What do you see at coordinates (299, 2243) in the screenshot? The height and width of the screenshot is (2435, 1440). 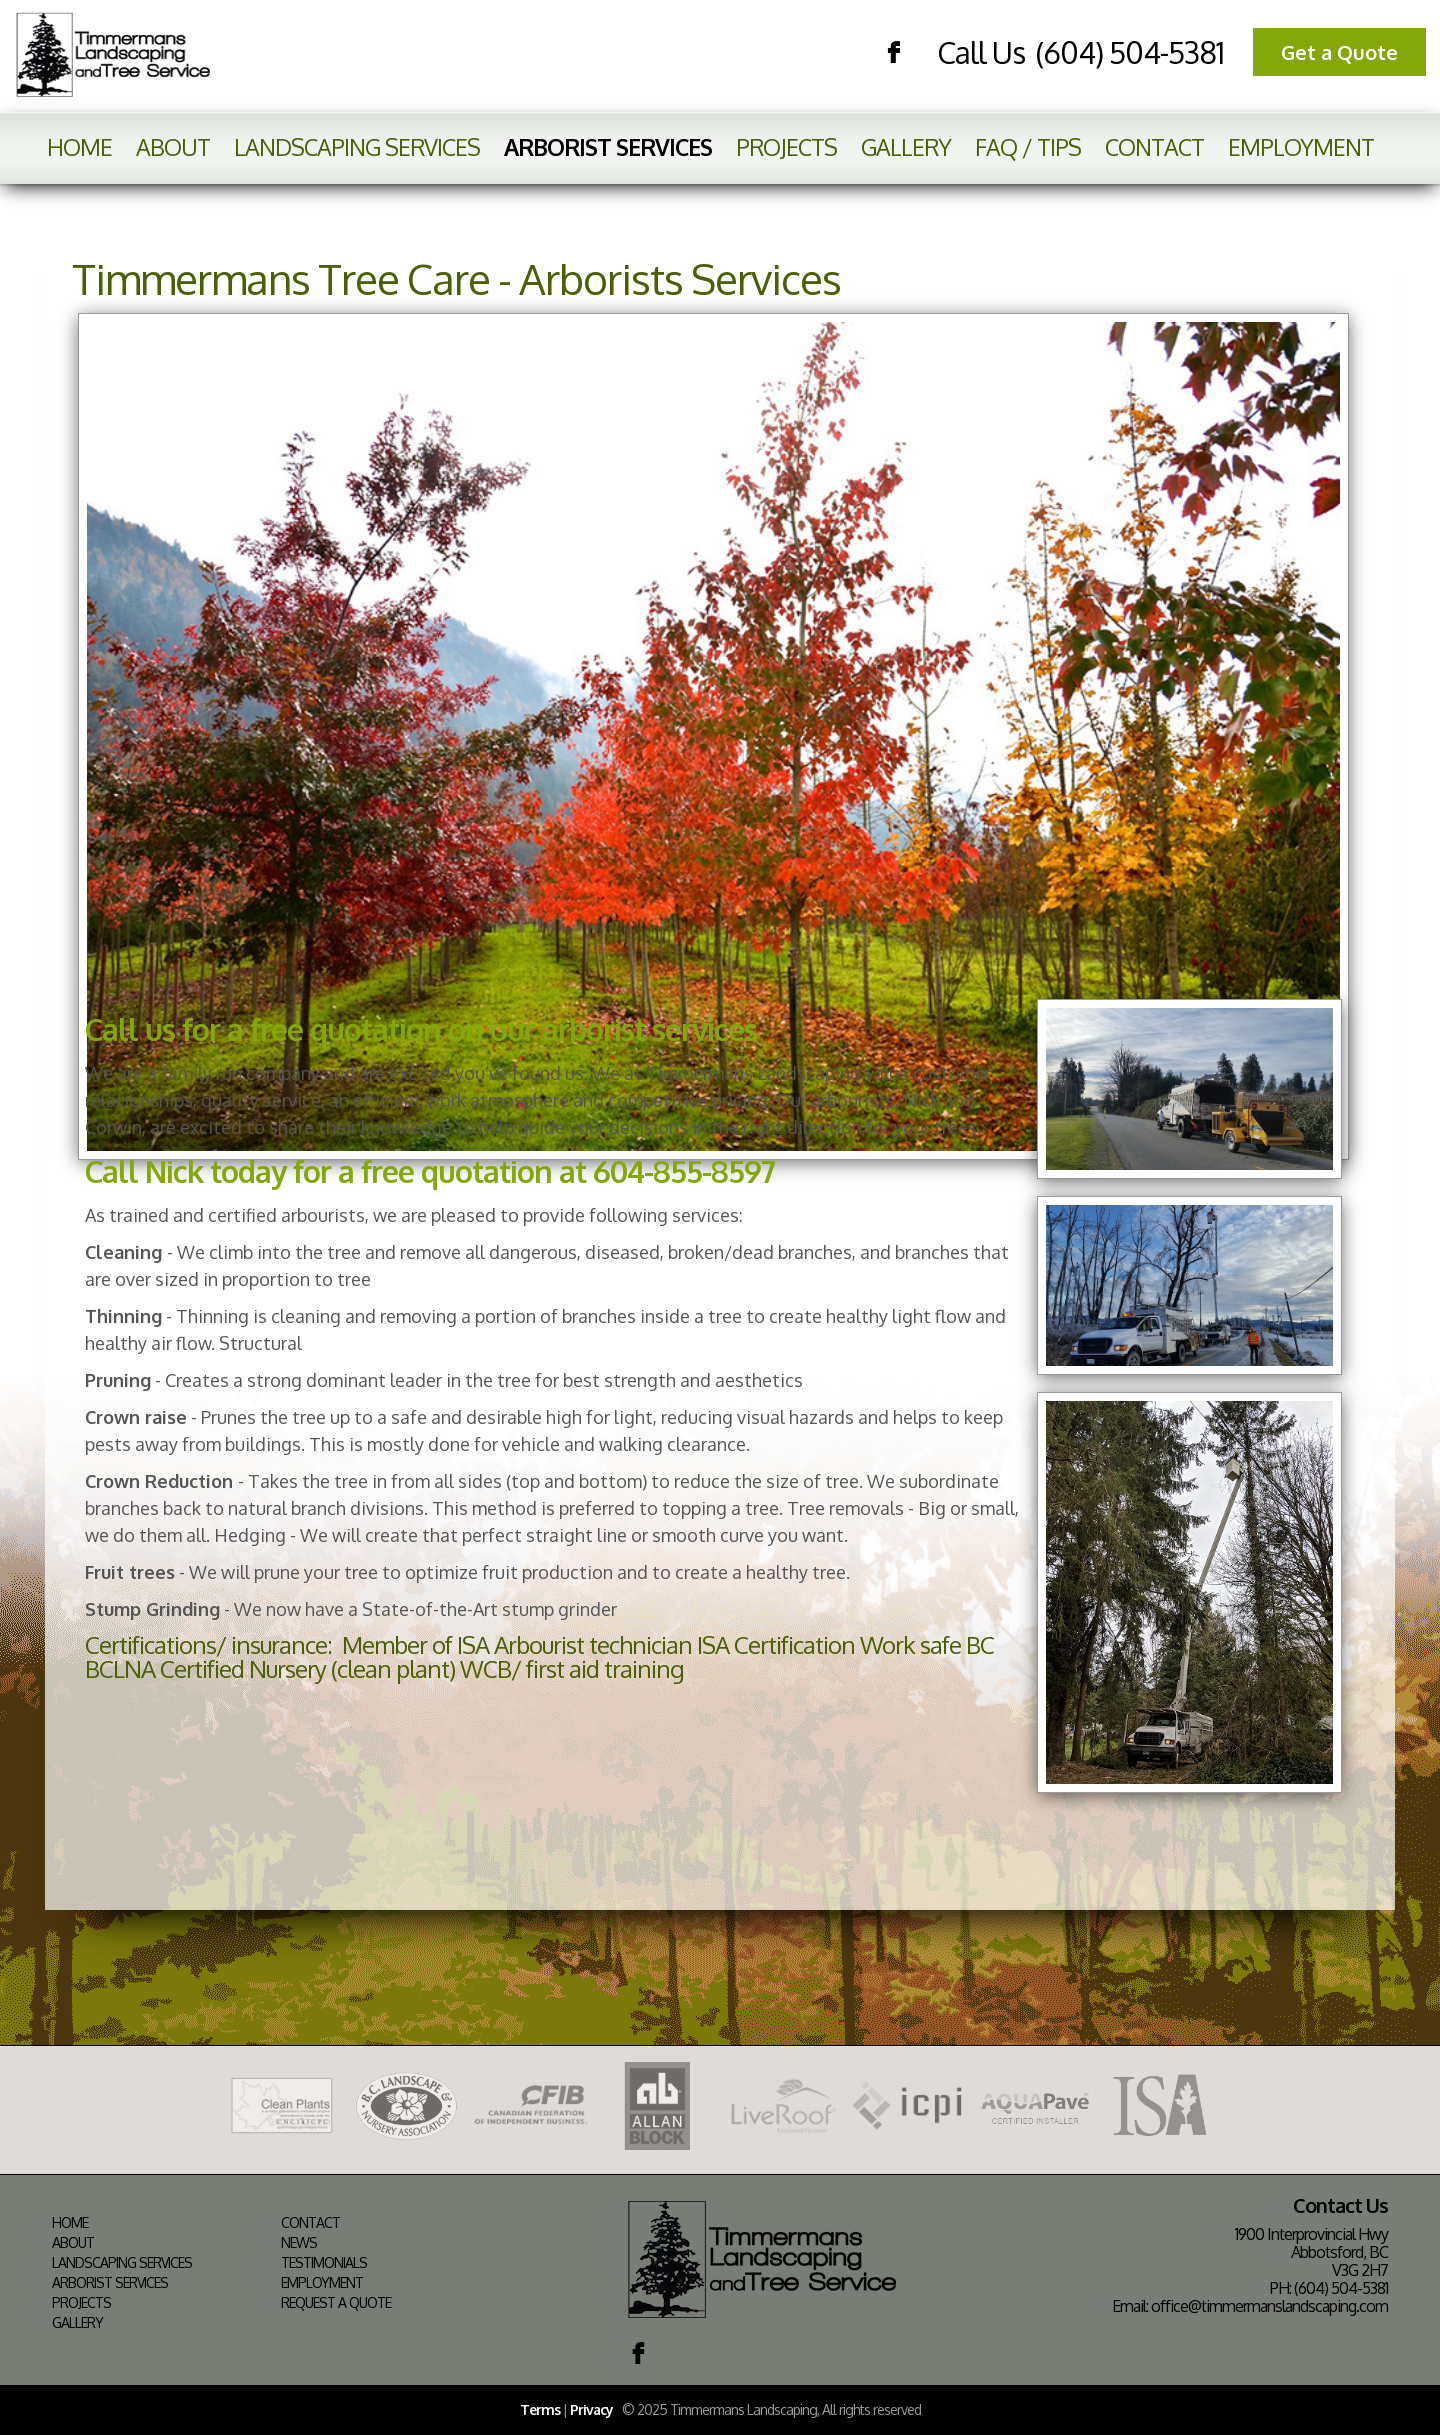 I see `News` at bounding box center [299, 2243].